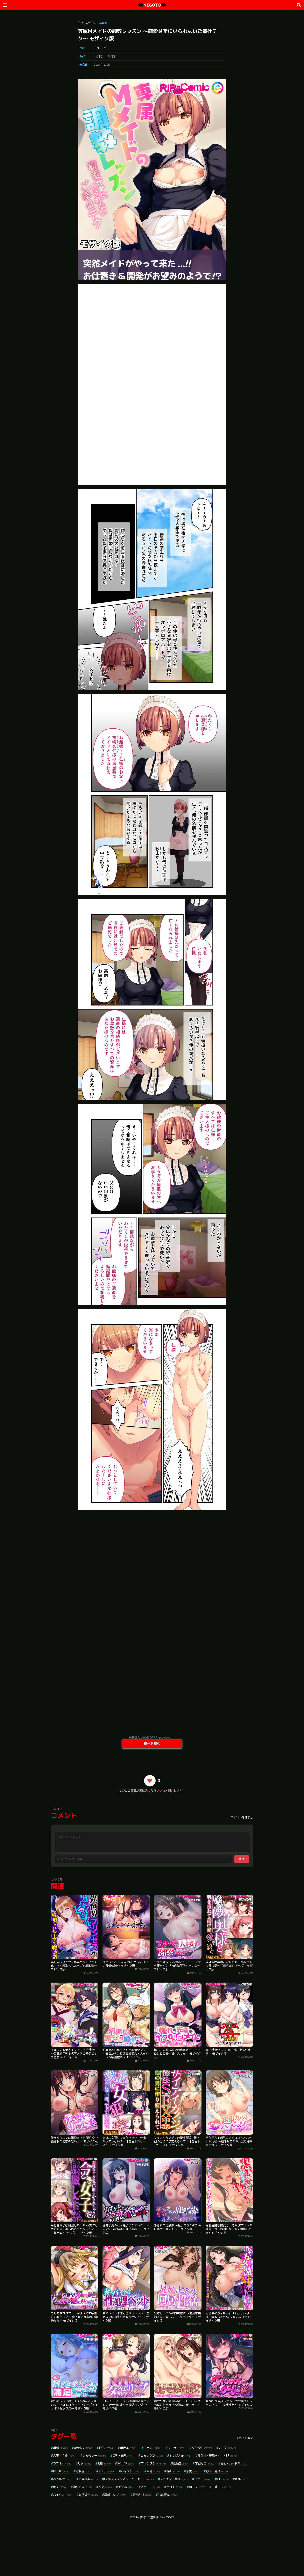 Image resolution: width=304 pixels, height=2576 pixels. What do you see at coordinates (173, 2471) in the screenshot?
I see `辱め` at bounding box center [173, 2471].